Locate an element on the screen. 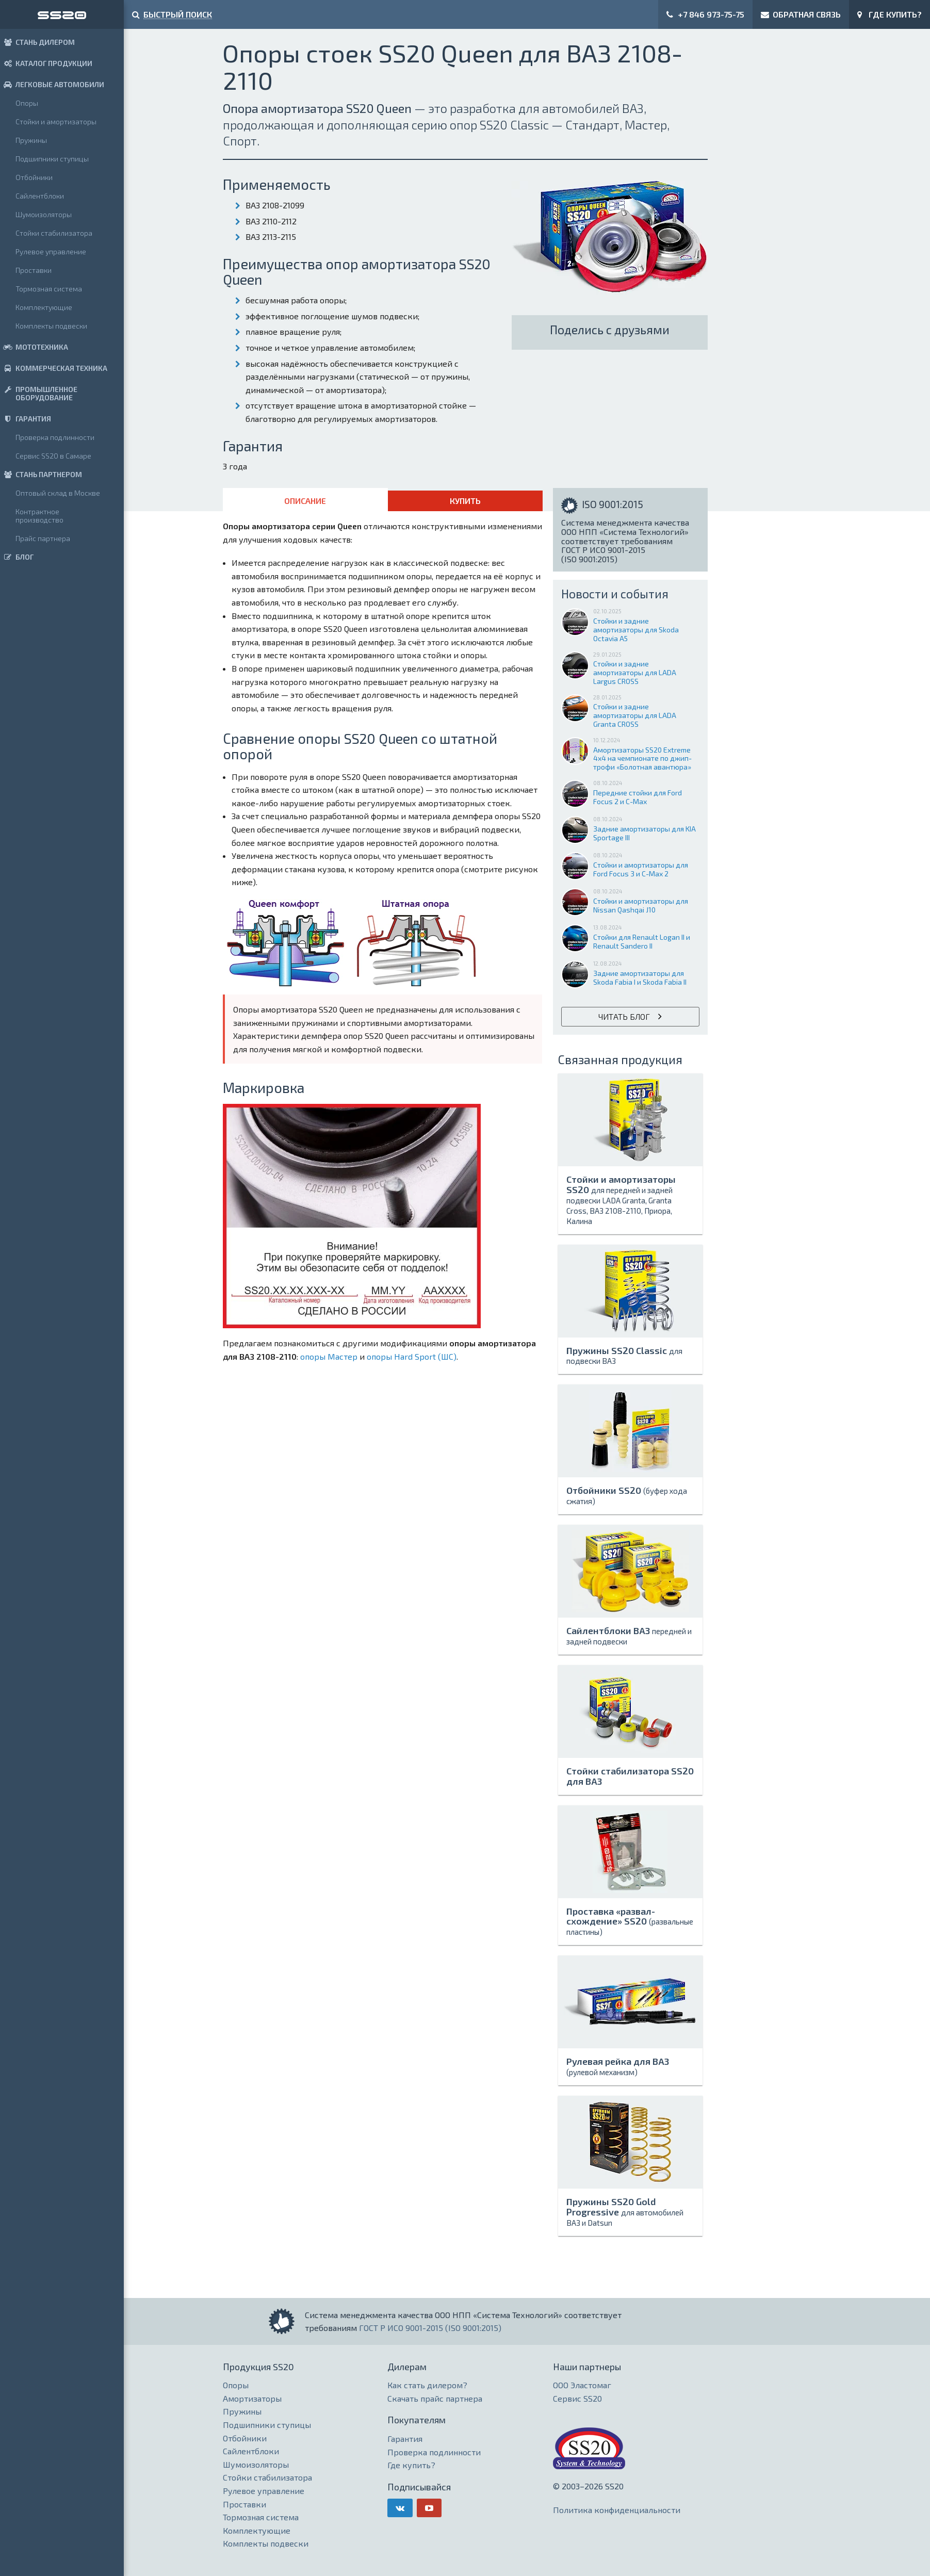  СТАНЬ ПАРТНЕРОМ is located at coordinates (41, 474).